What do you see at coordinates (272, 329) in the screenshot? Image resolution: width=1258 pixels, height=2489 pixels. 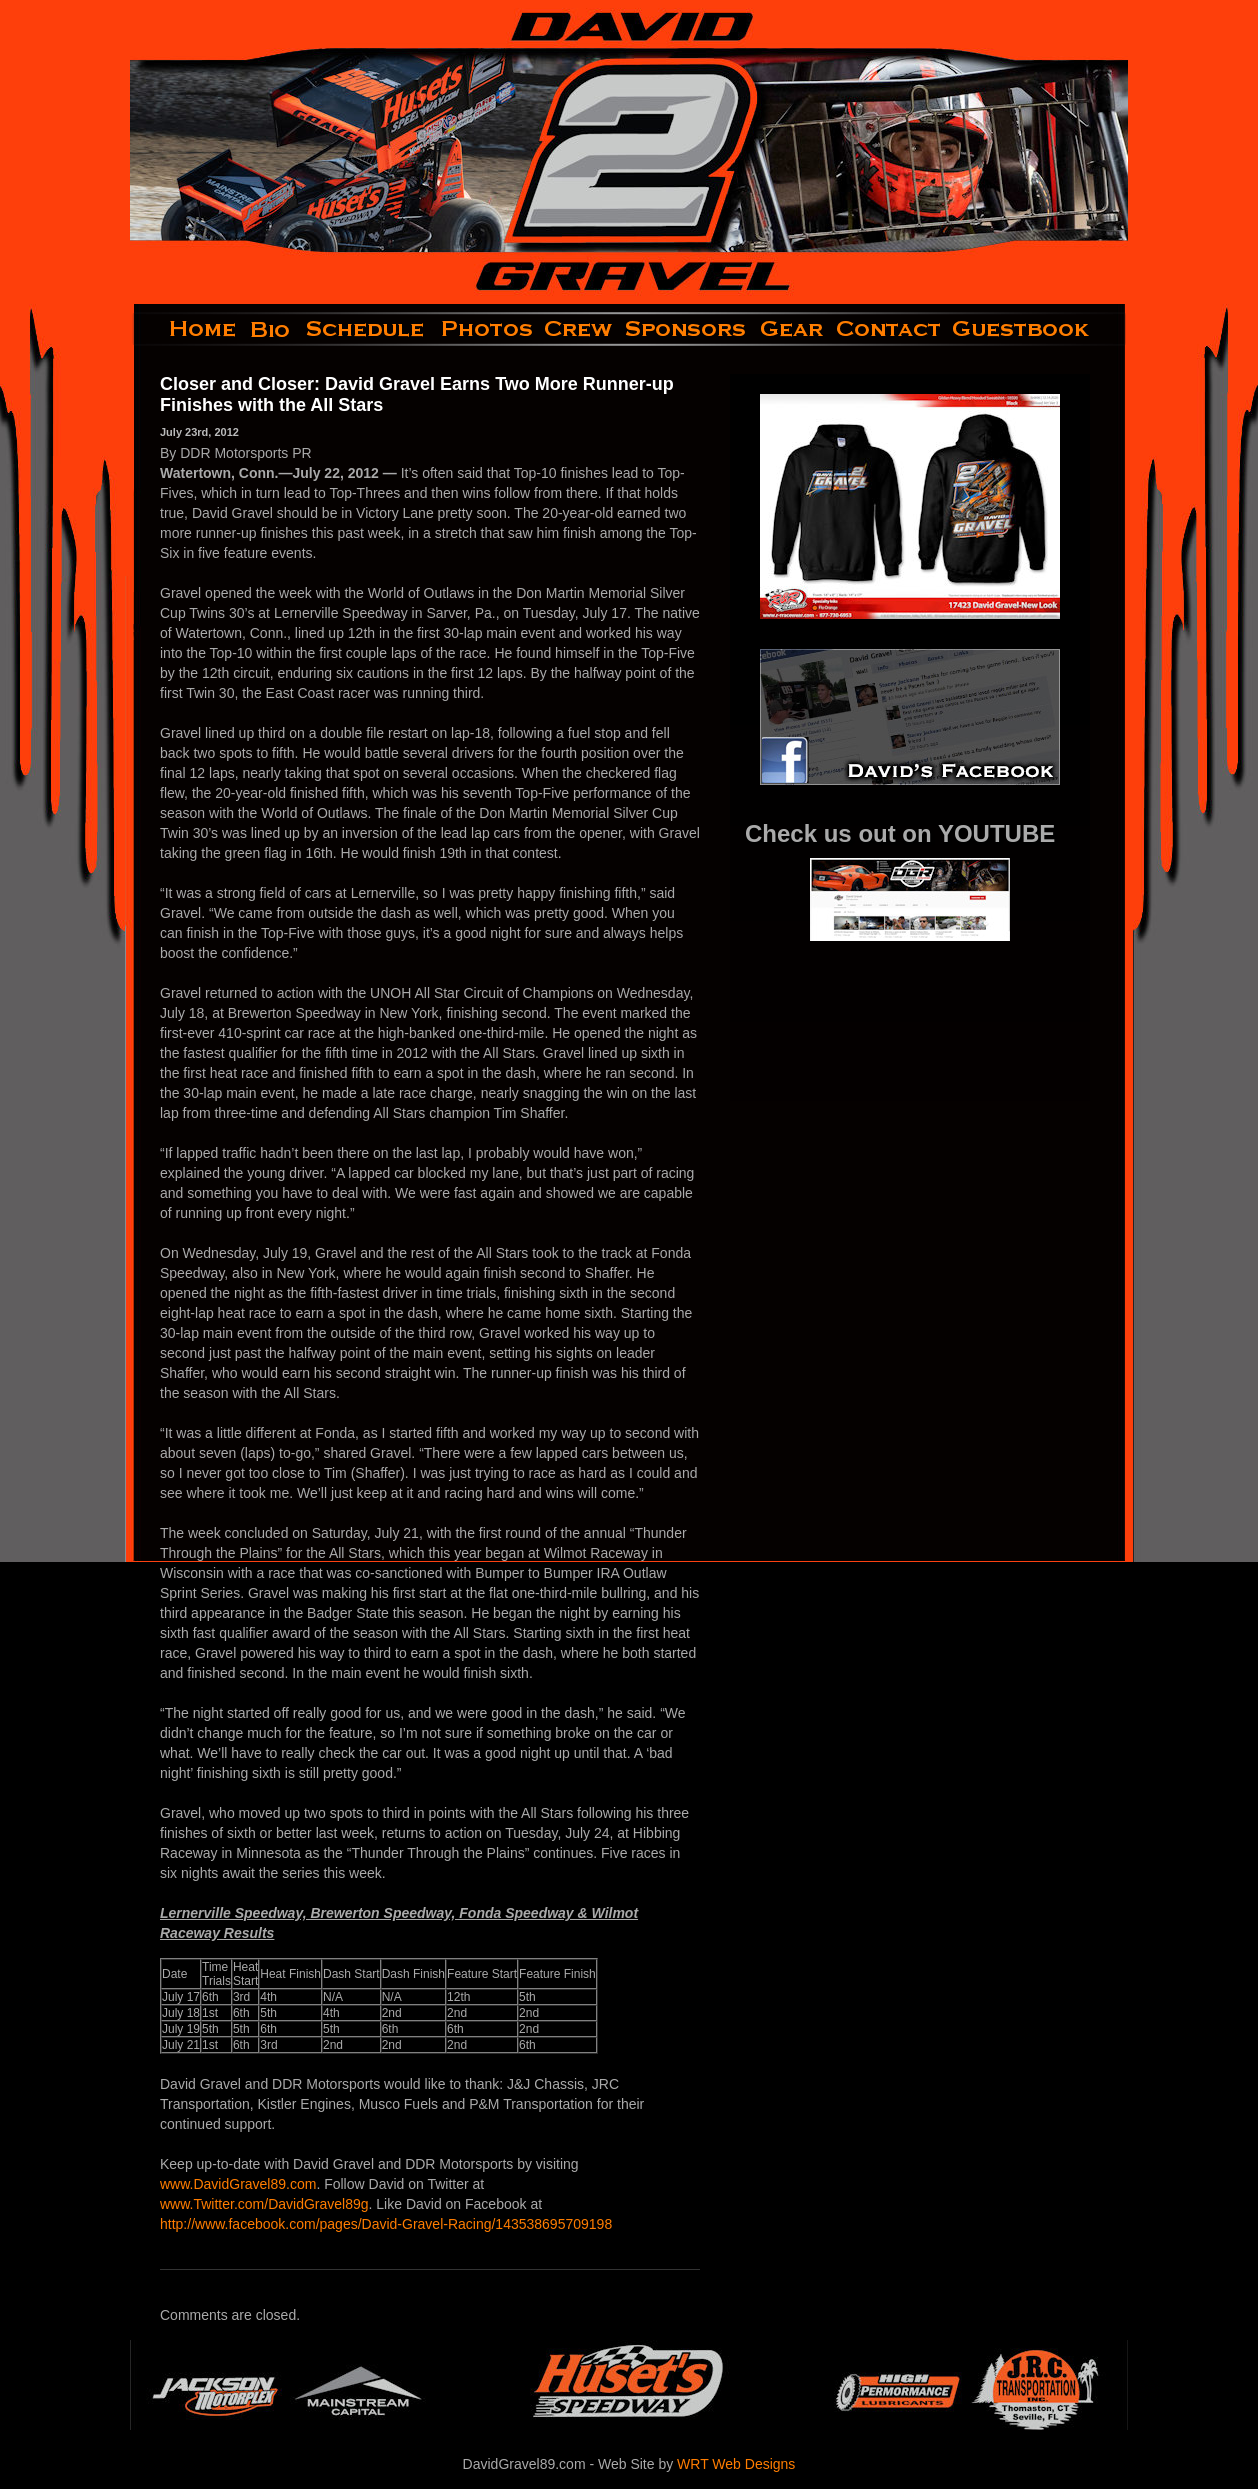 I see `bio` at bounding box center [272, 329].